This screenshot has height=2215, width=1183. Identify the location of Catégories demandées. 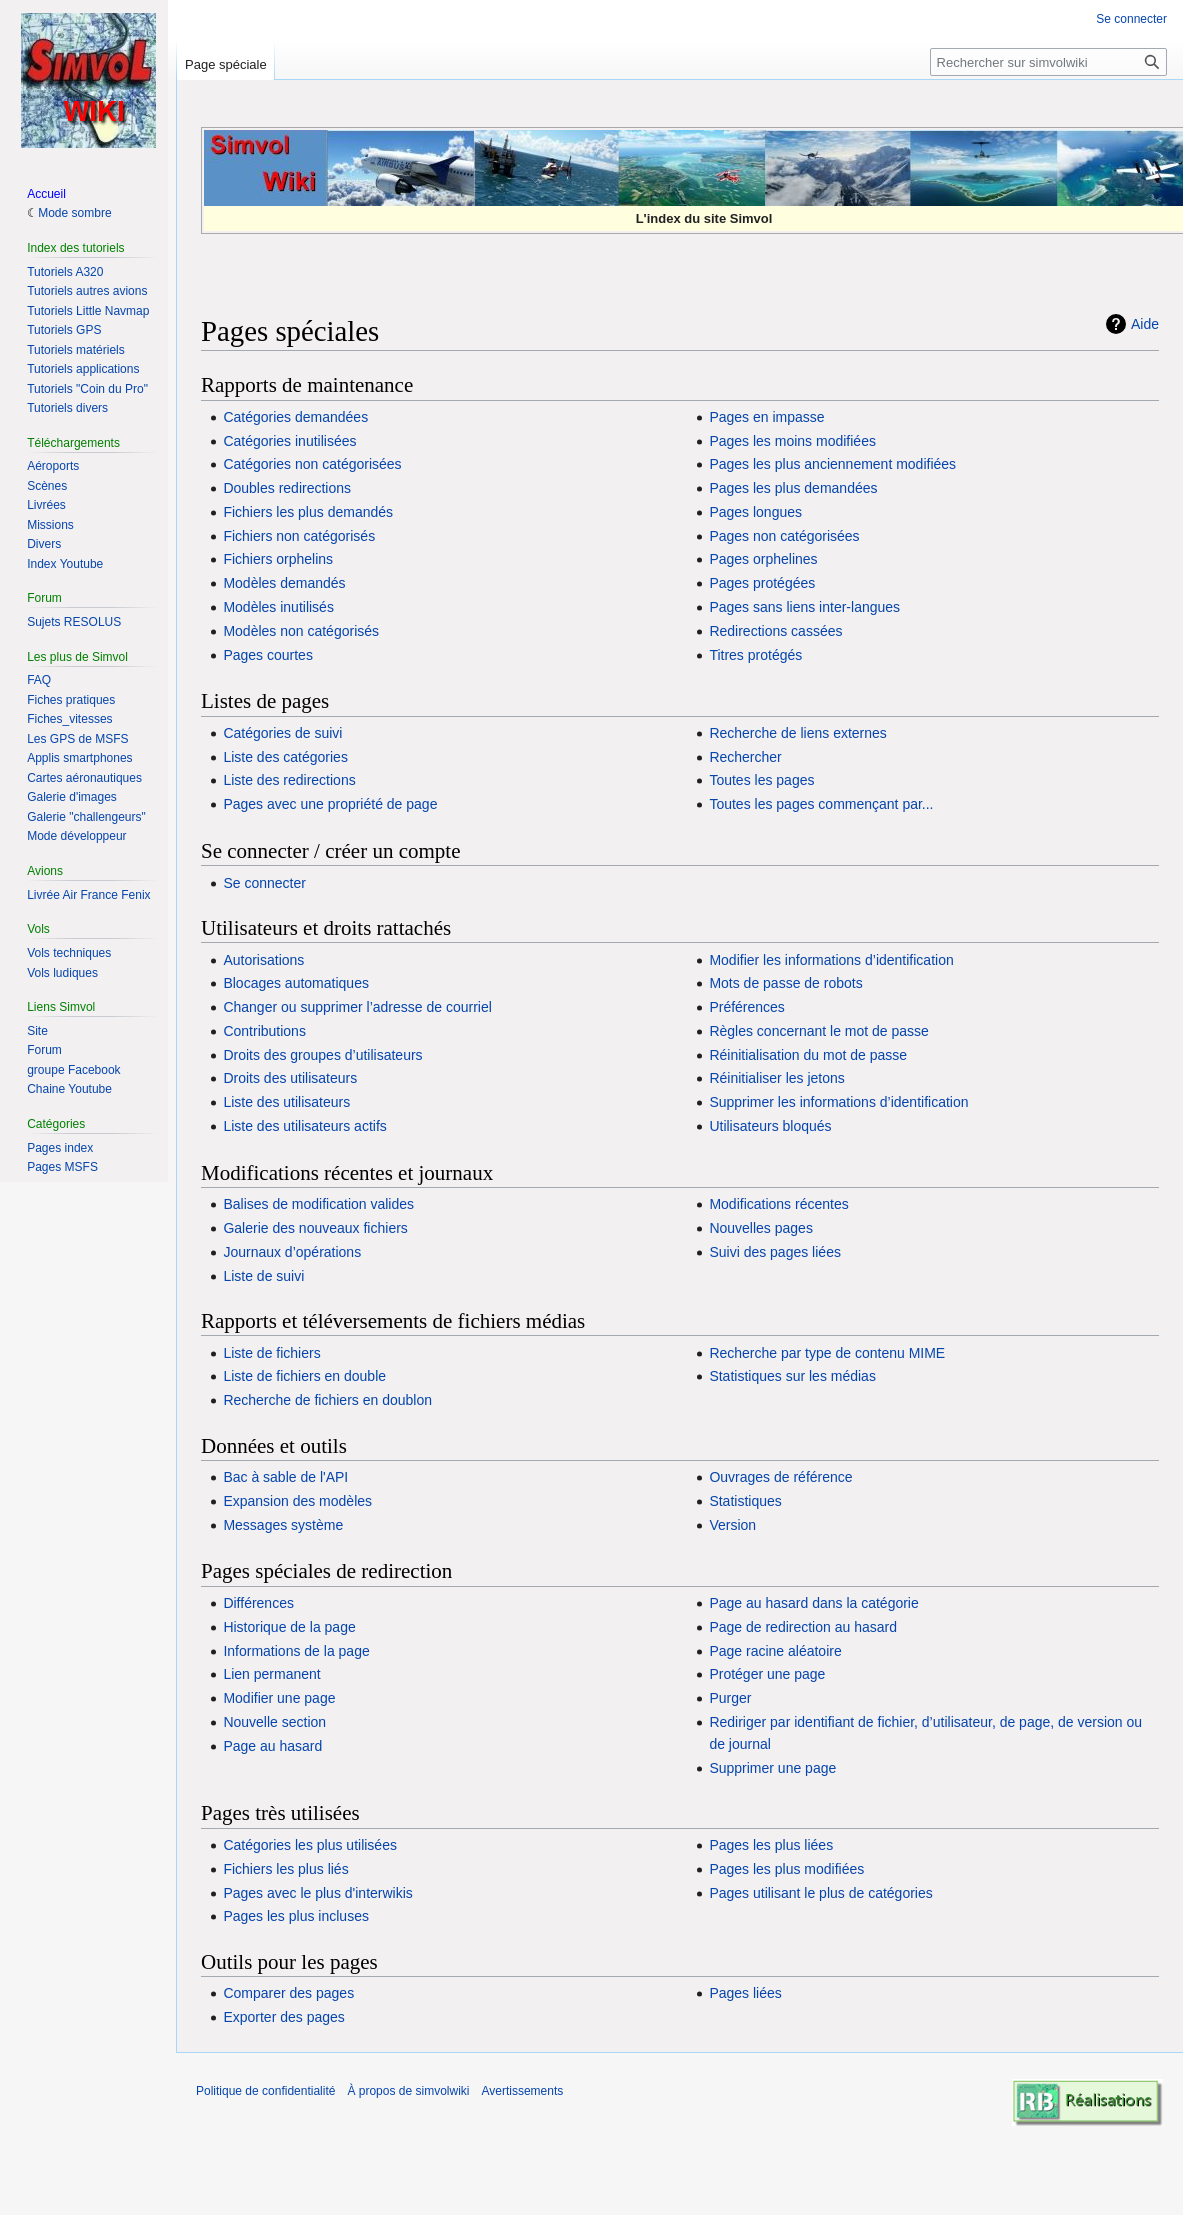
(295, 417).